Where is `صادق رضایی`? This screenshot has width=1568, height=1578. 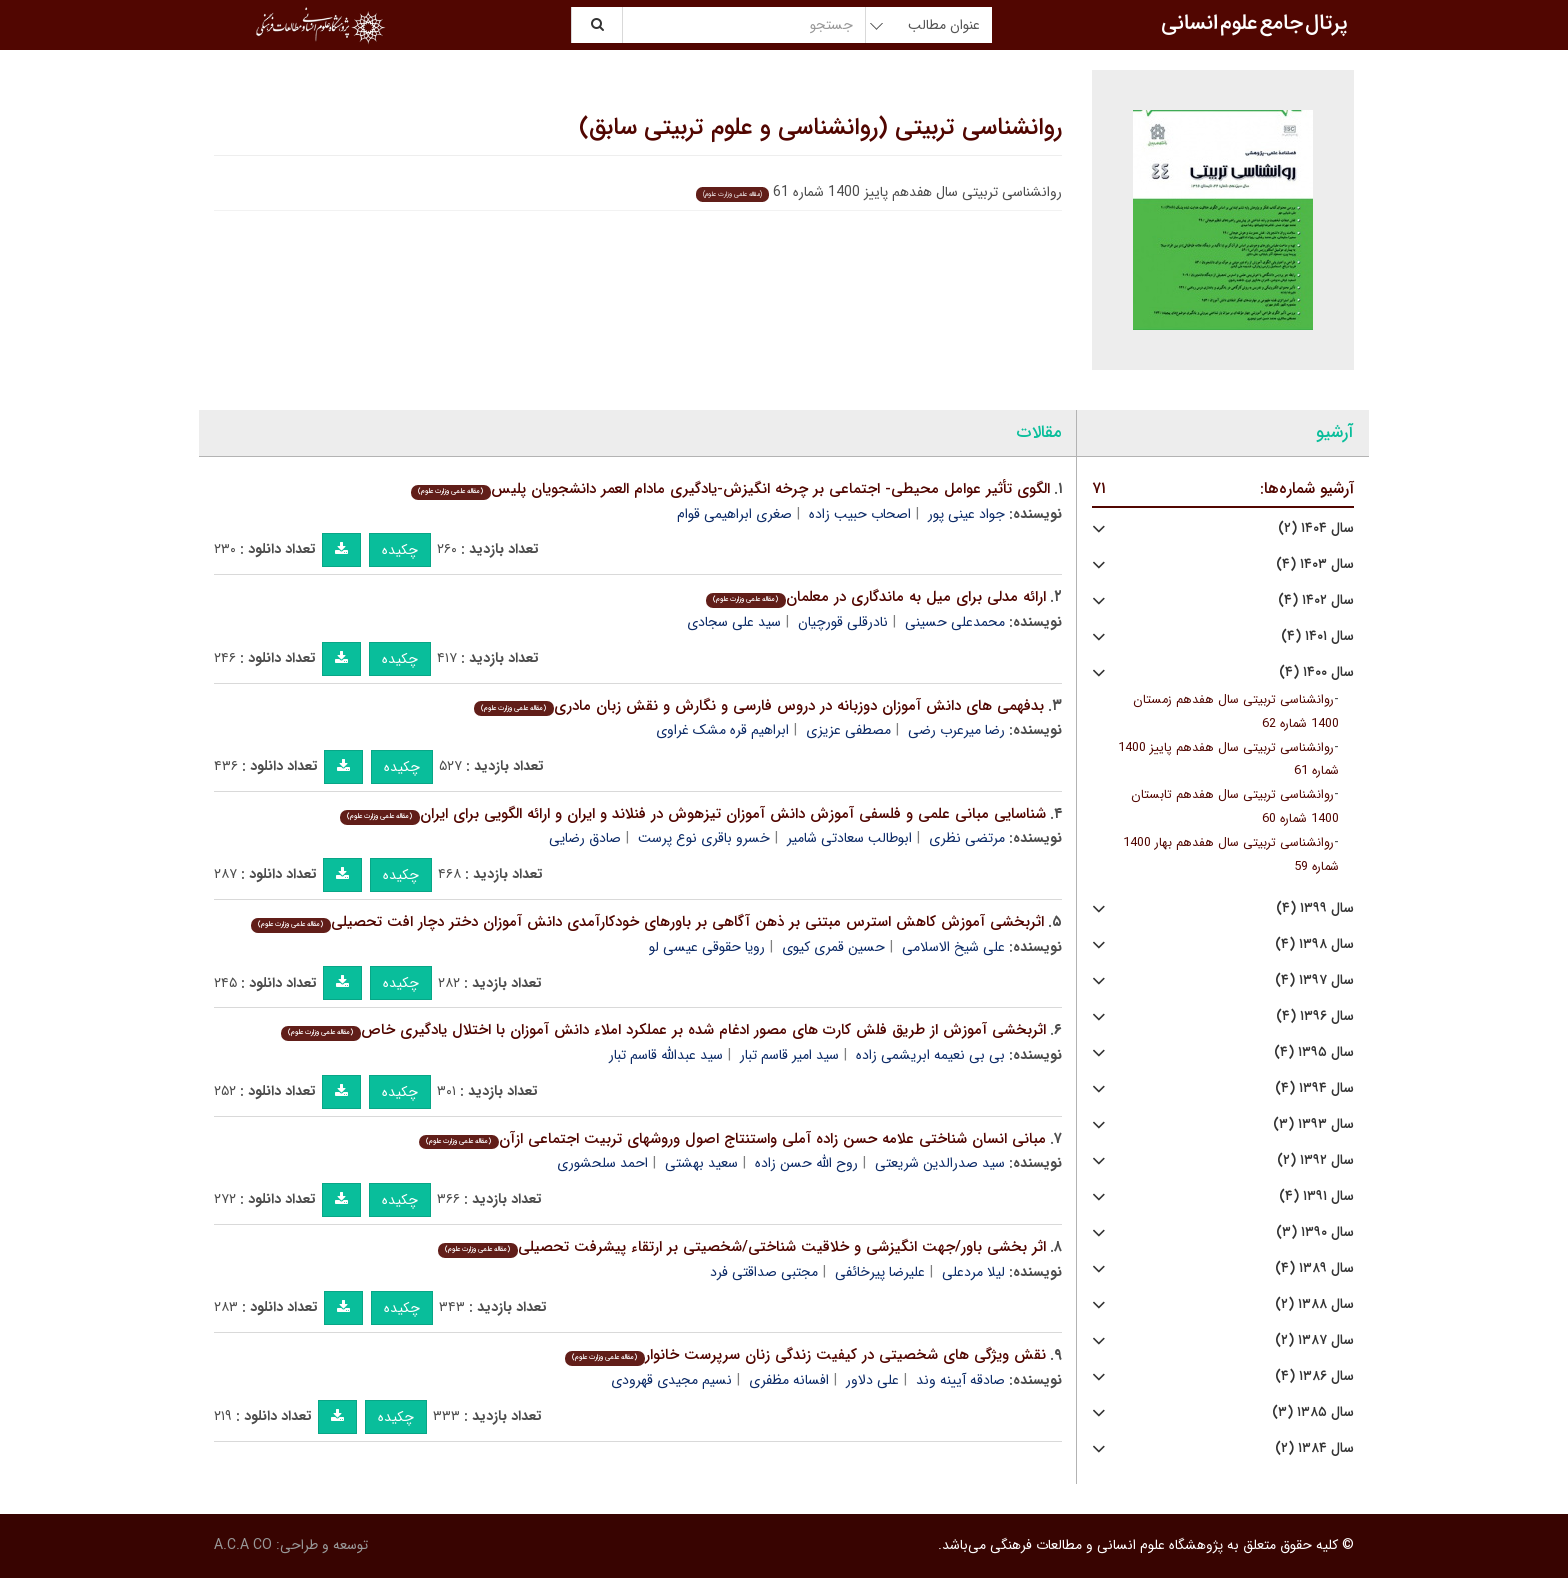 صادق رضایی is located at coordinates (585, 838).